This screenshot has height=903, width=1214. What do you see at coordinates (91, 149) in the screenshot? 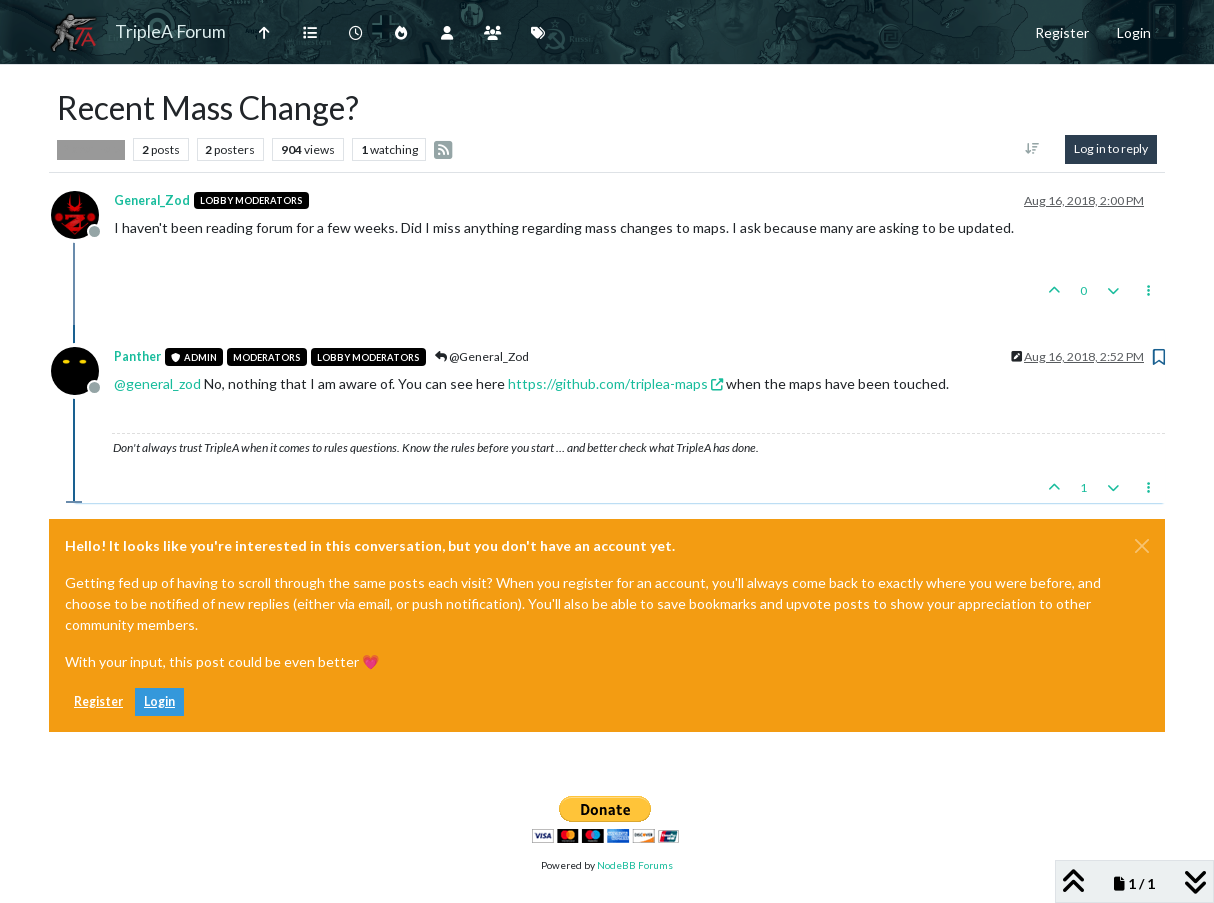
I see `Player Help` at bounding box center [91, 149].